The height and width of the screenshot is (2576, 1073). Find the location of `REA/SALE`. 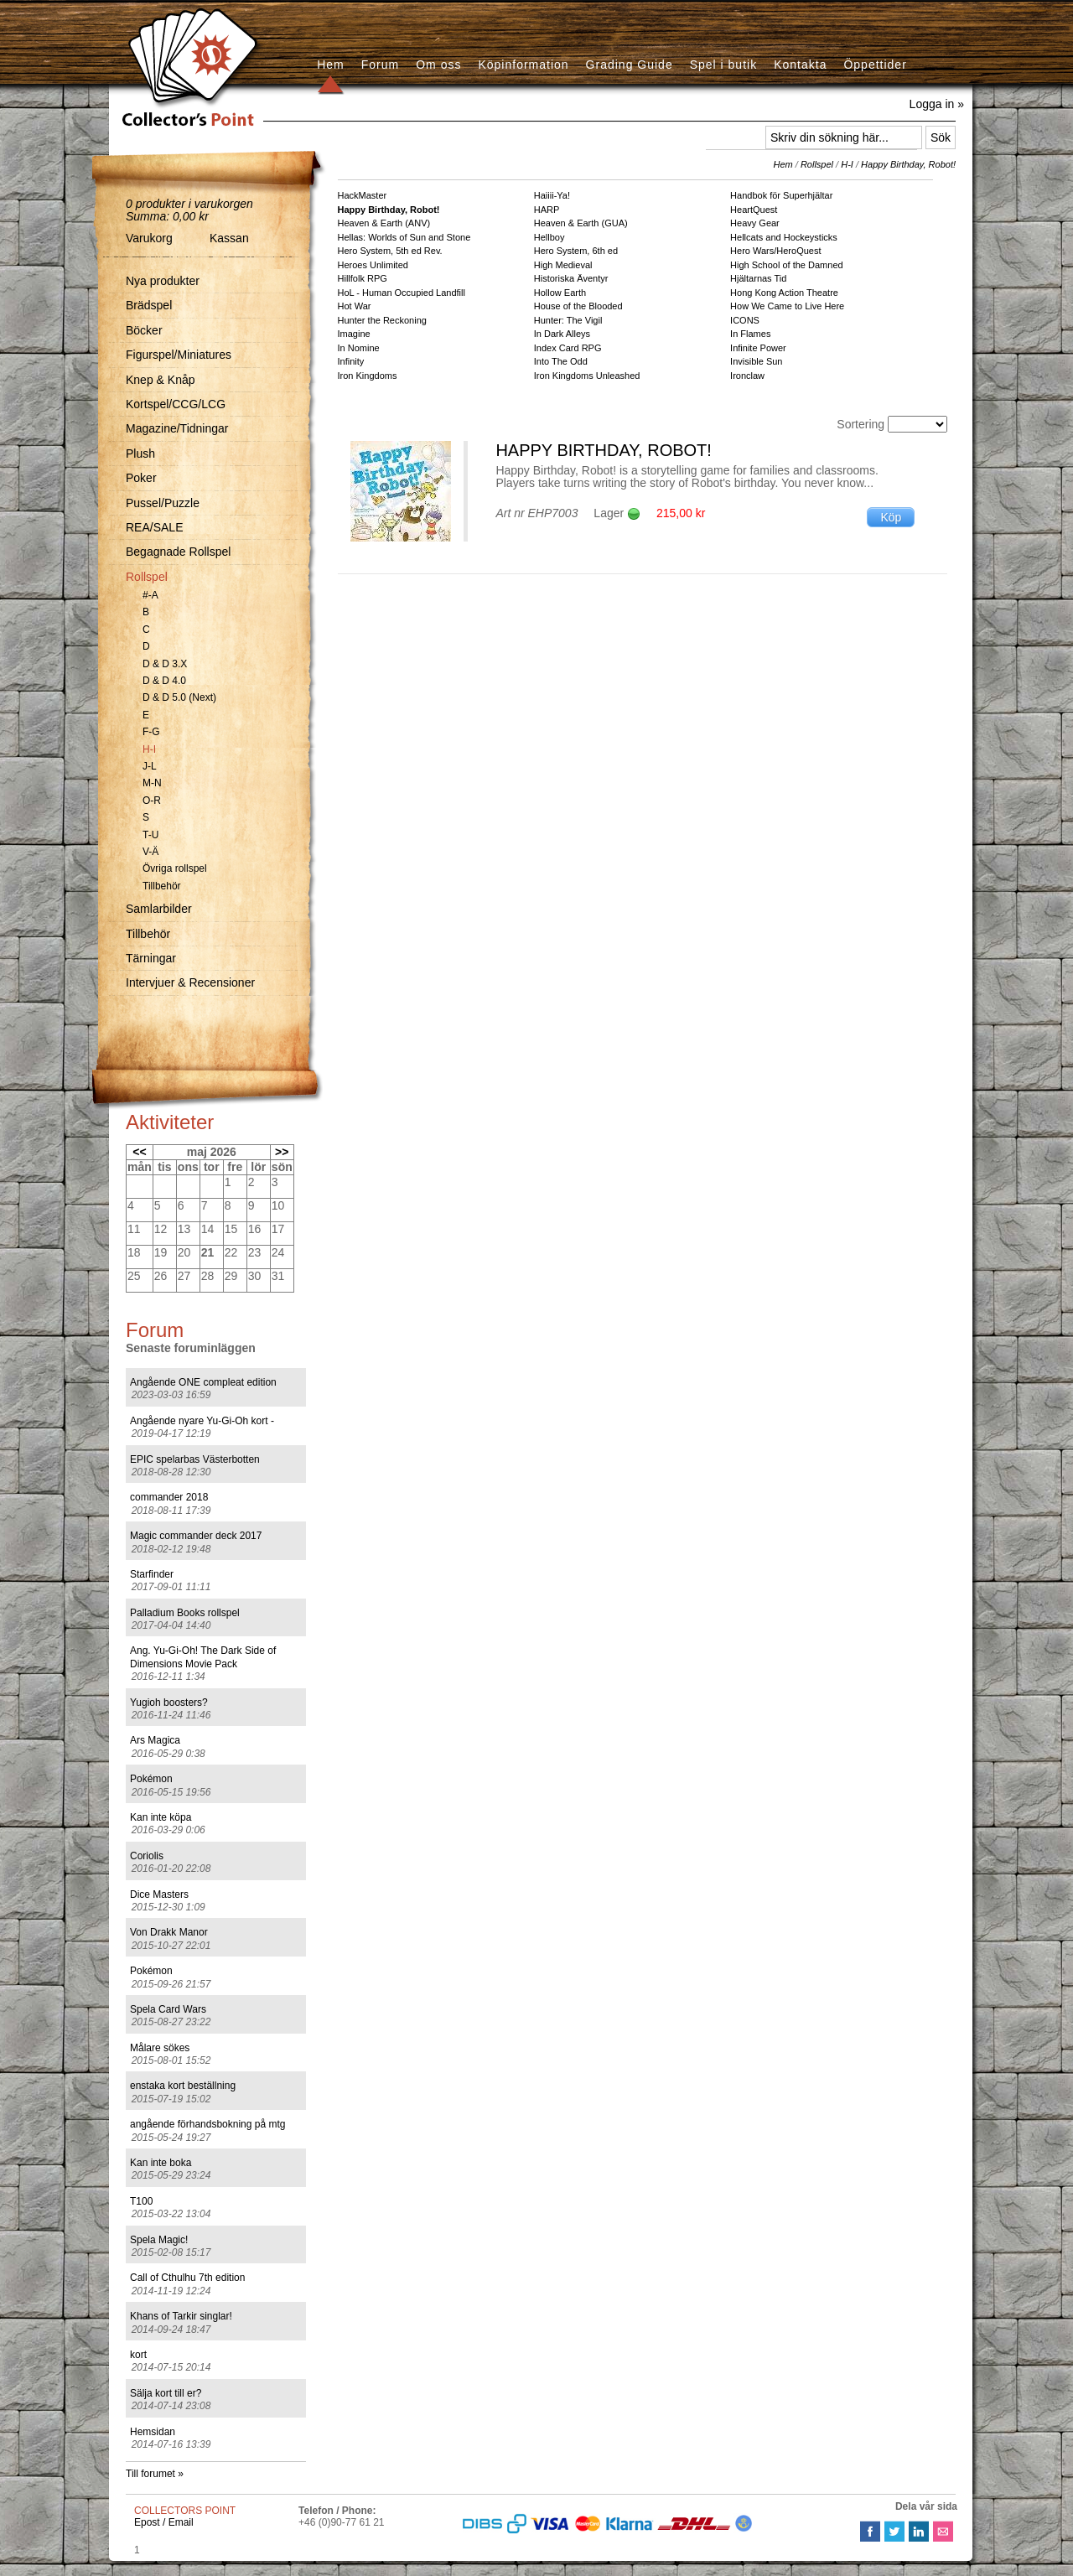

REA/SALE is located at coordinates (154, 527).